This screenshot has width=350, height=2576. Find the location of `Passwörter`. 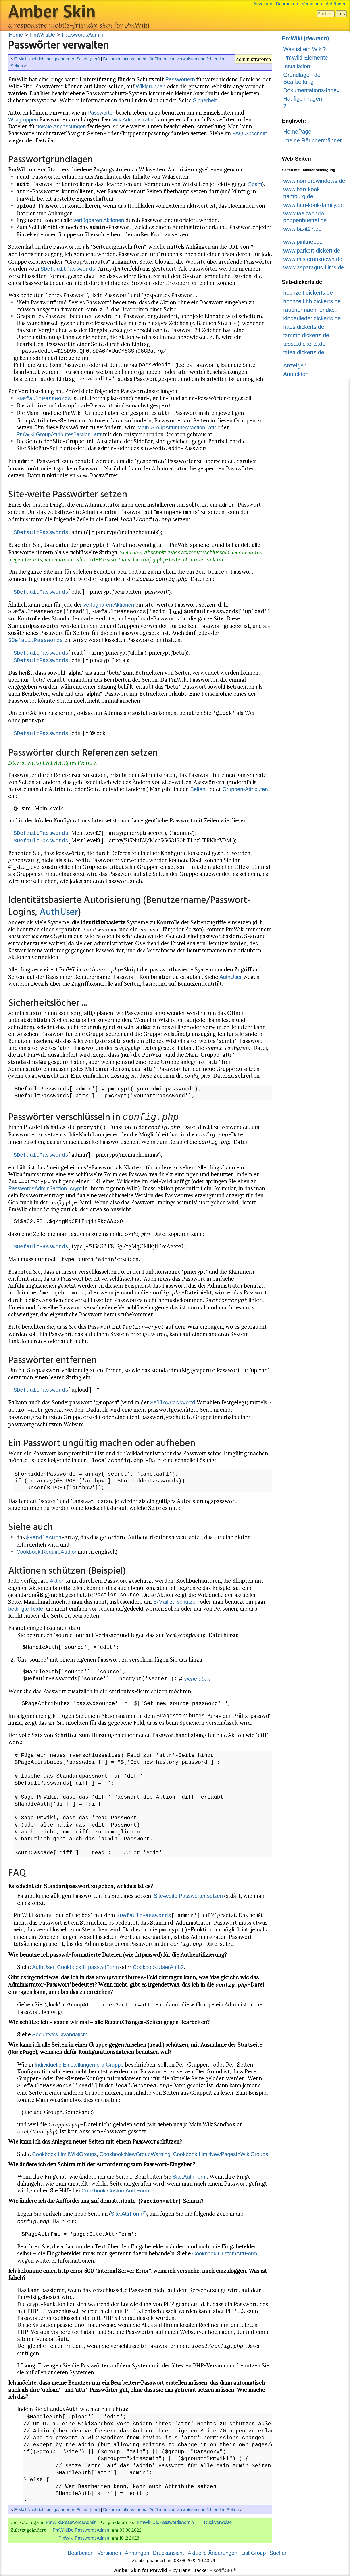

Passwörter is located at coordinates (101, 113).